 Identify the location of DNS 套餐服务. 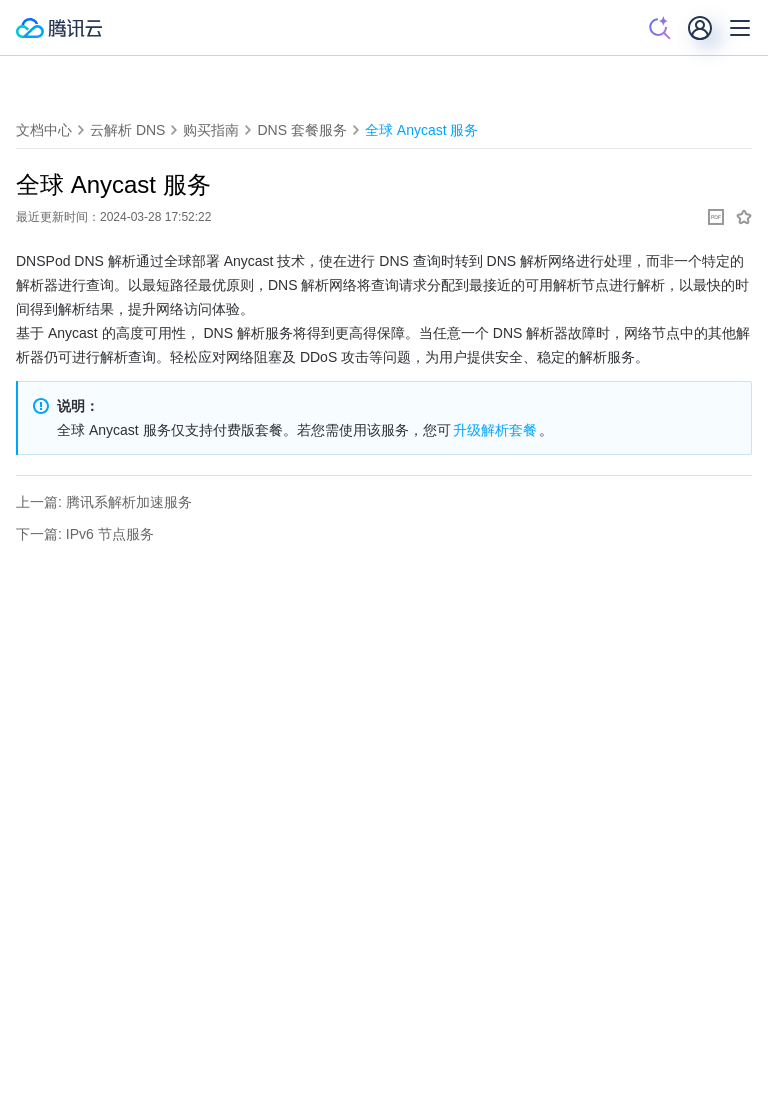
(301, 130).